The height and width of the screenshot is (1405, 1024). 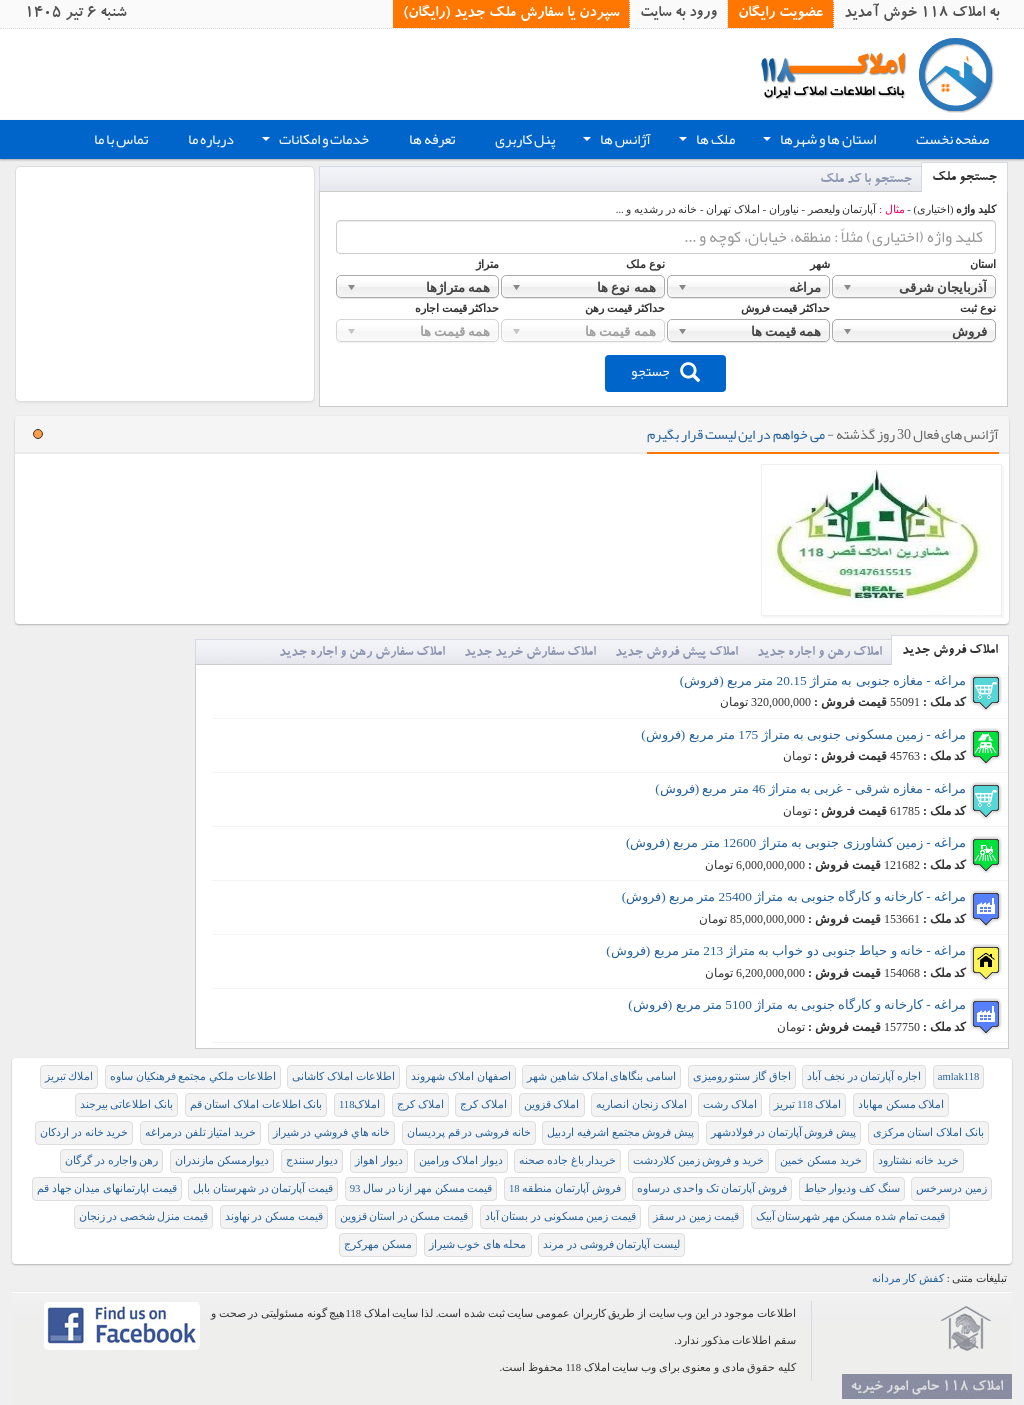 I want to click on مراغه - مغازه شرقی - غربی به متراژ 46 متر مربع (فروش), so click(x=810, y=788).